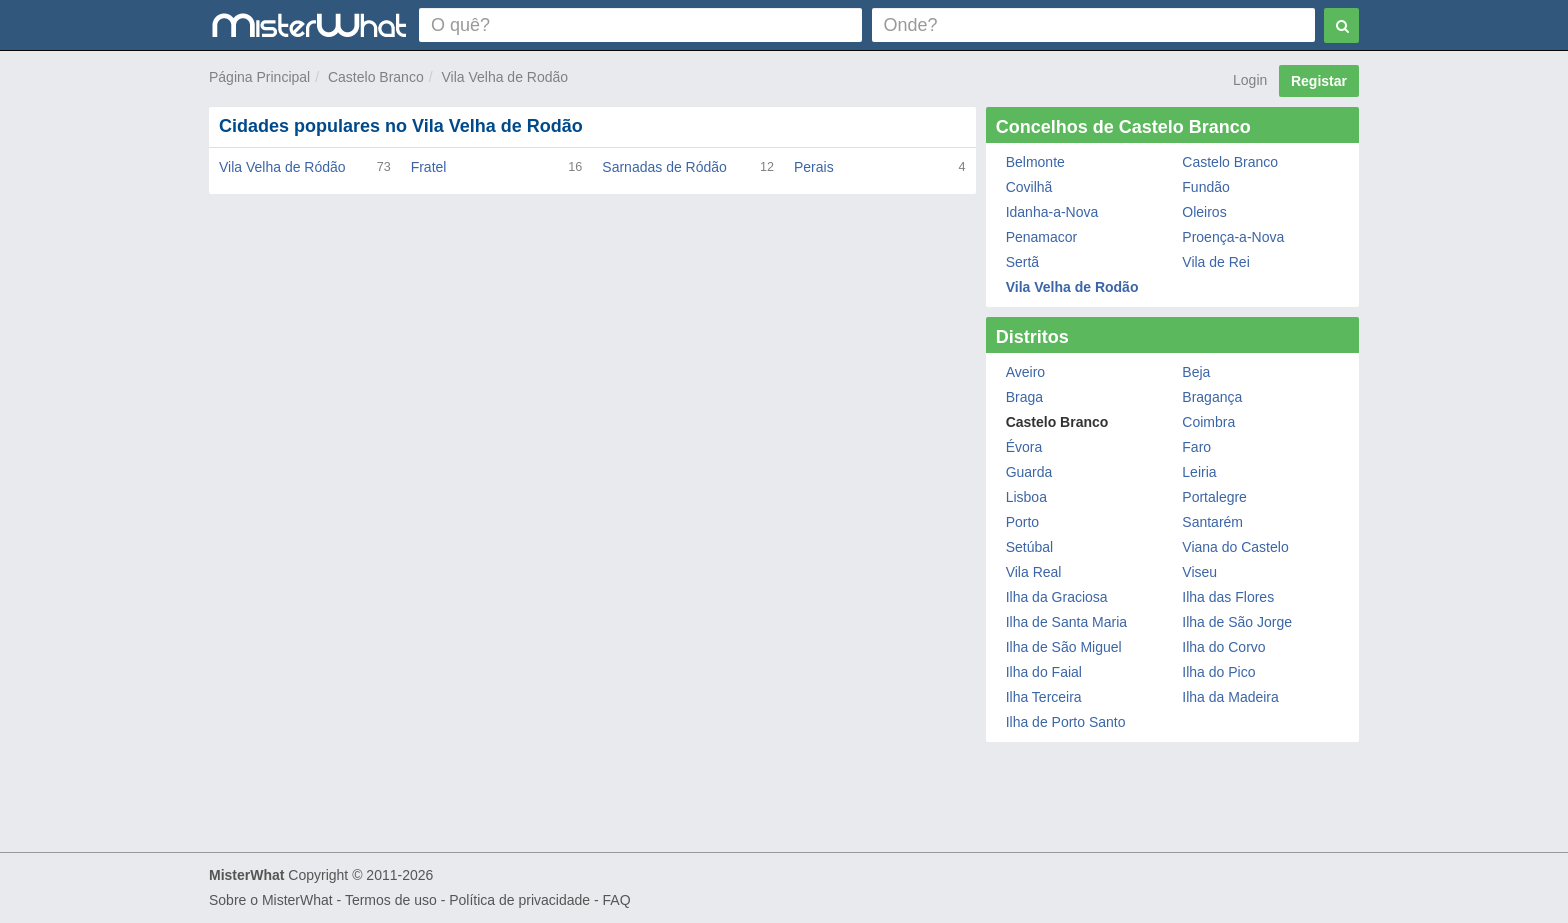 This screenshot has height=923, width=1568. Describe the element at coordinates (1230, 697) in the screenshot. I see `Ilha da Madeira` at that location.